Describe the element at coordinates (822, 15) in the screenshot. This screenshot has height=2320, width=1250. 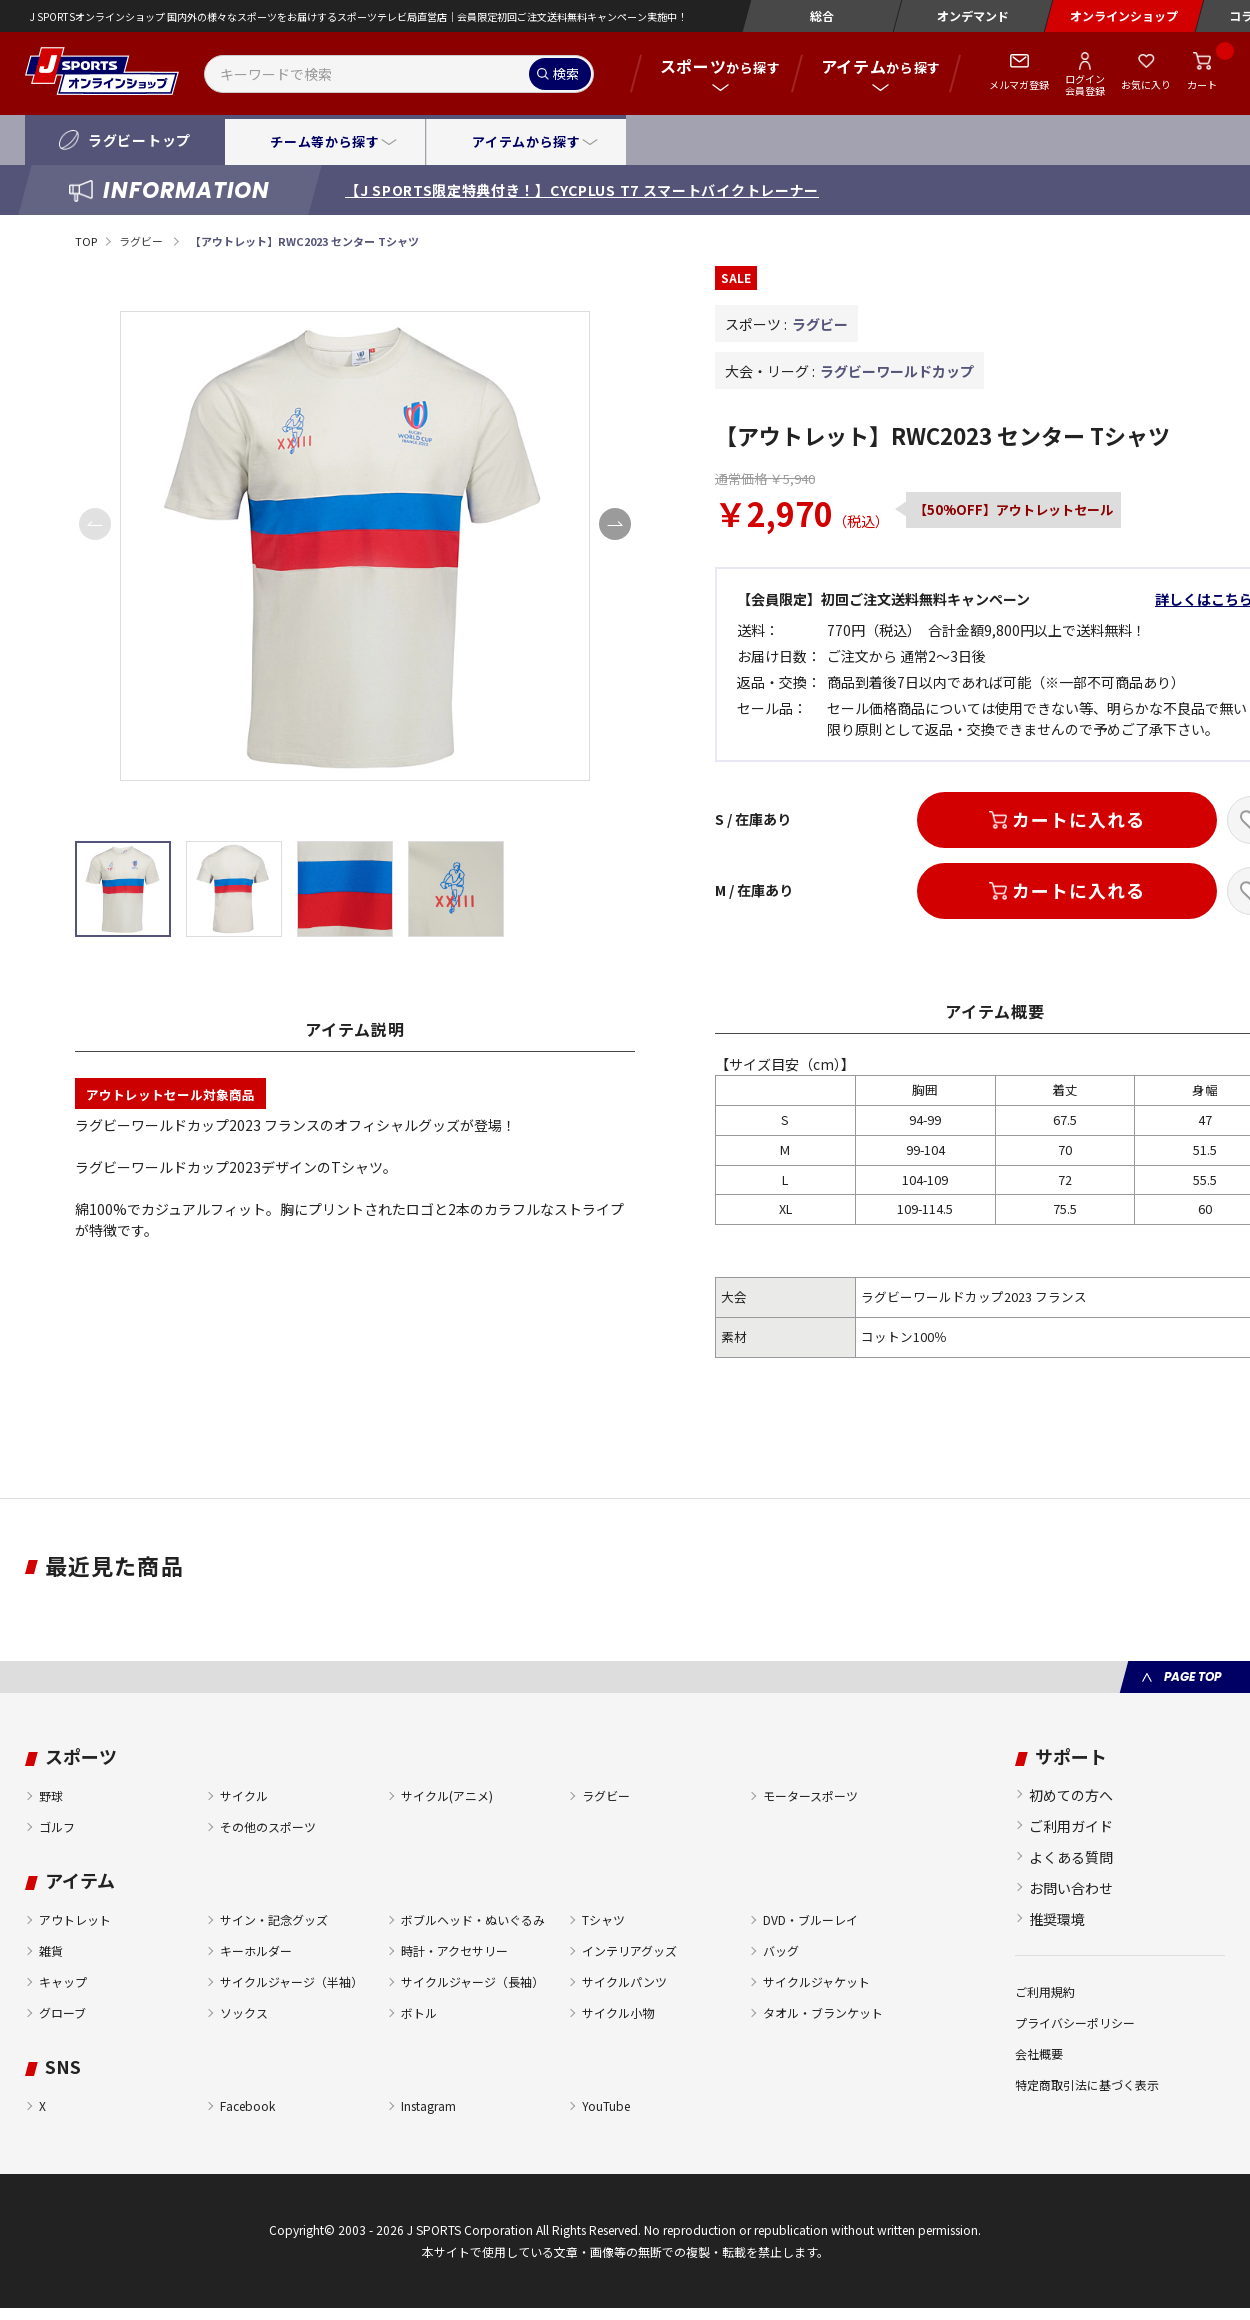
I see `総合` at that location.